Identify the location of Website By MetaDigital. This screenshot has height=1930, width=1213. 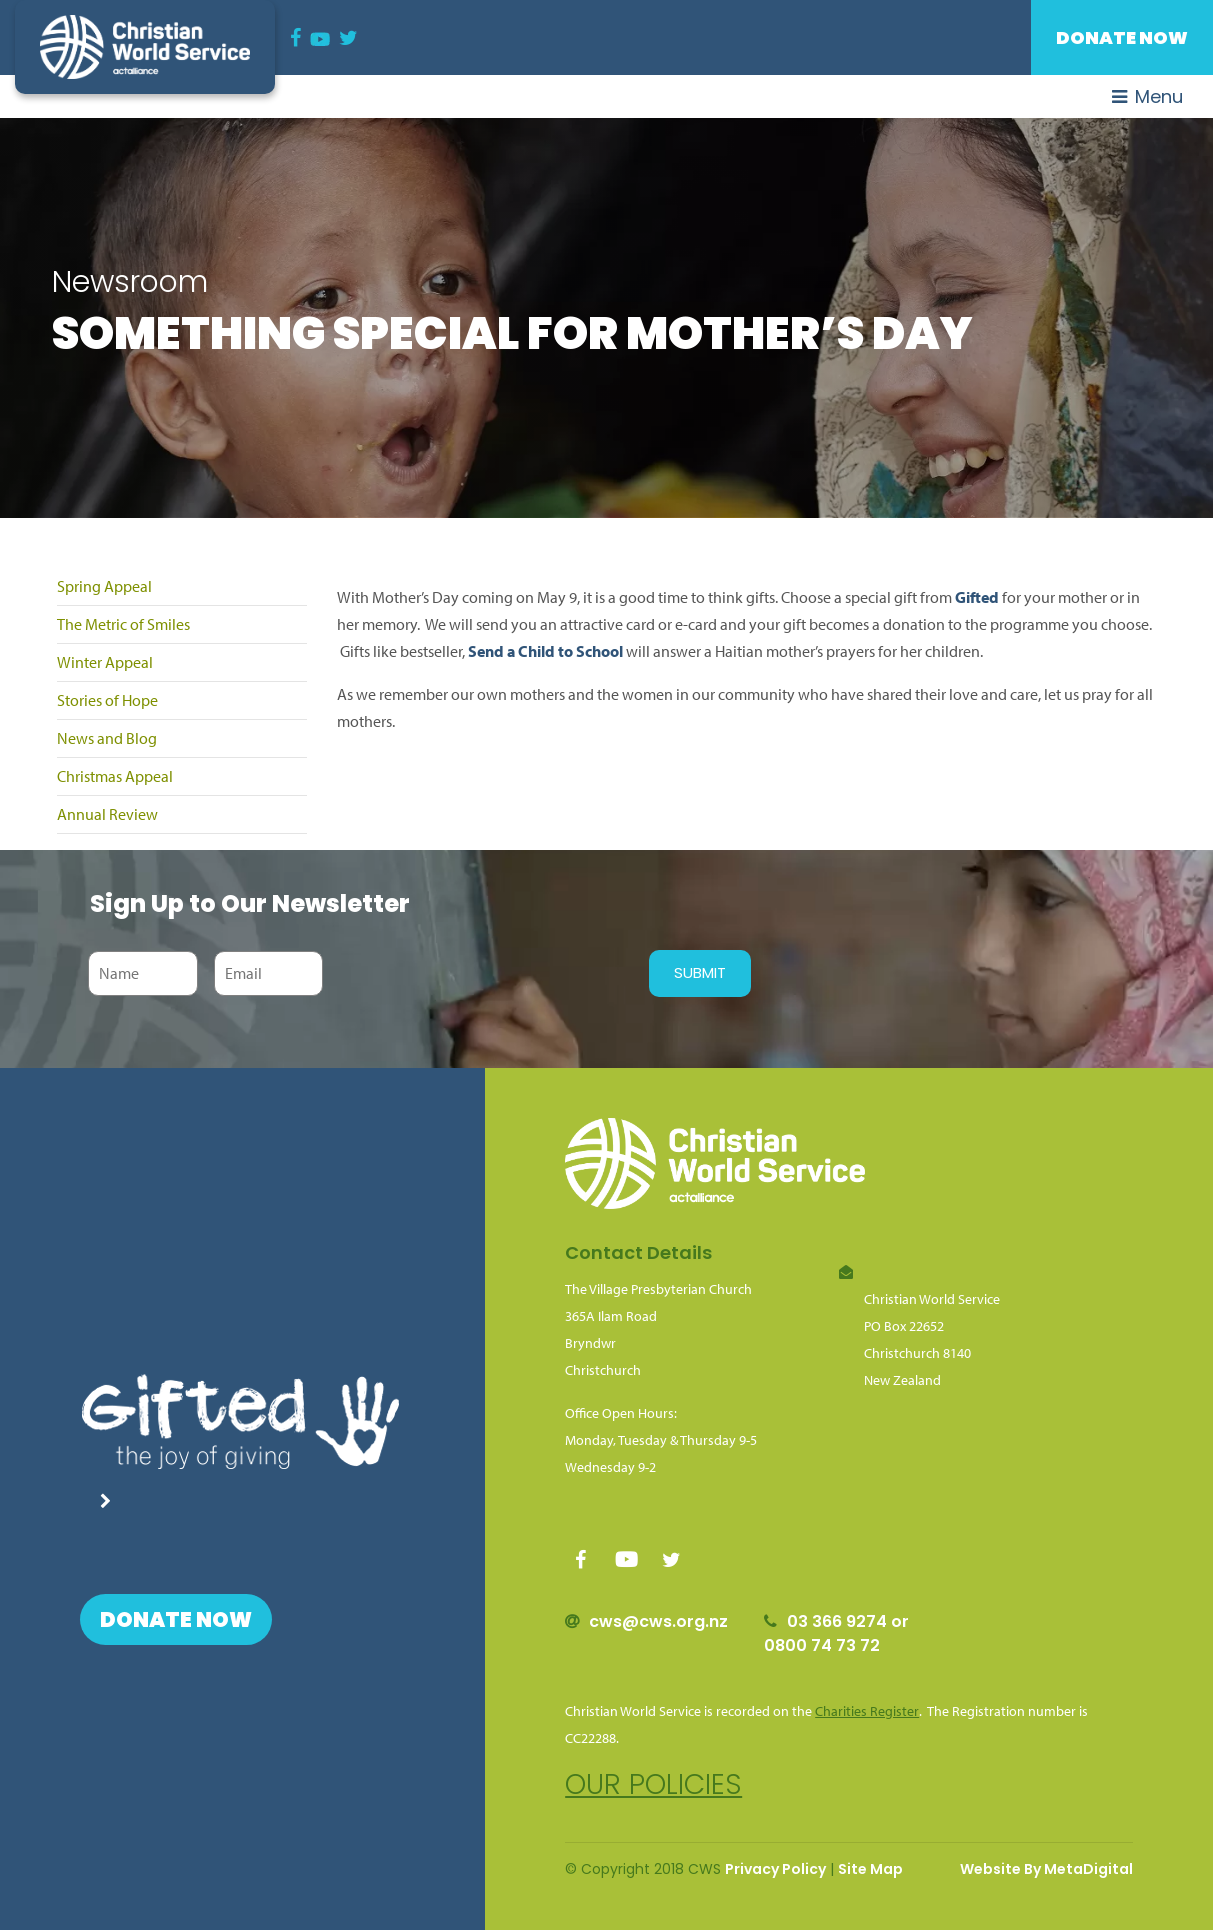
(1046, 1869).